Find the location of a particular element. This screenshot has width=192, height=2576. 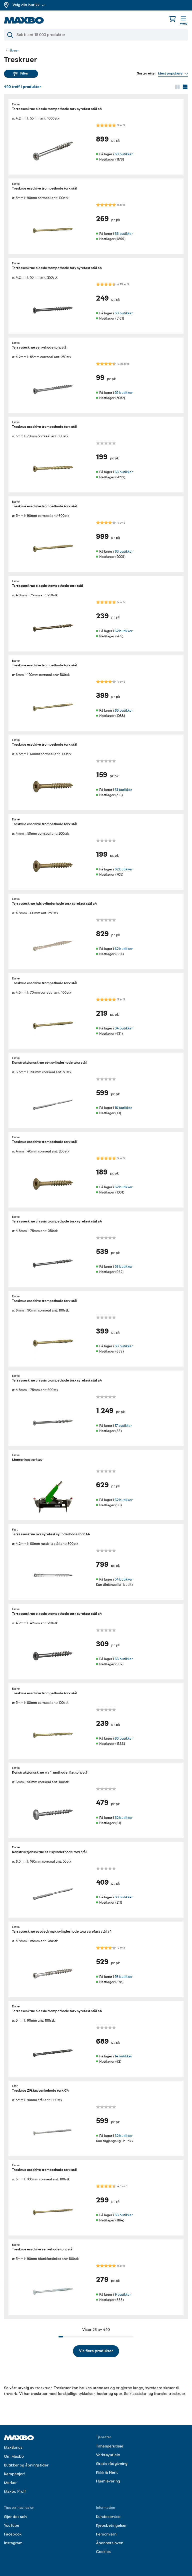

Instagram is located at coordinates (13, 2543).